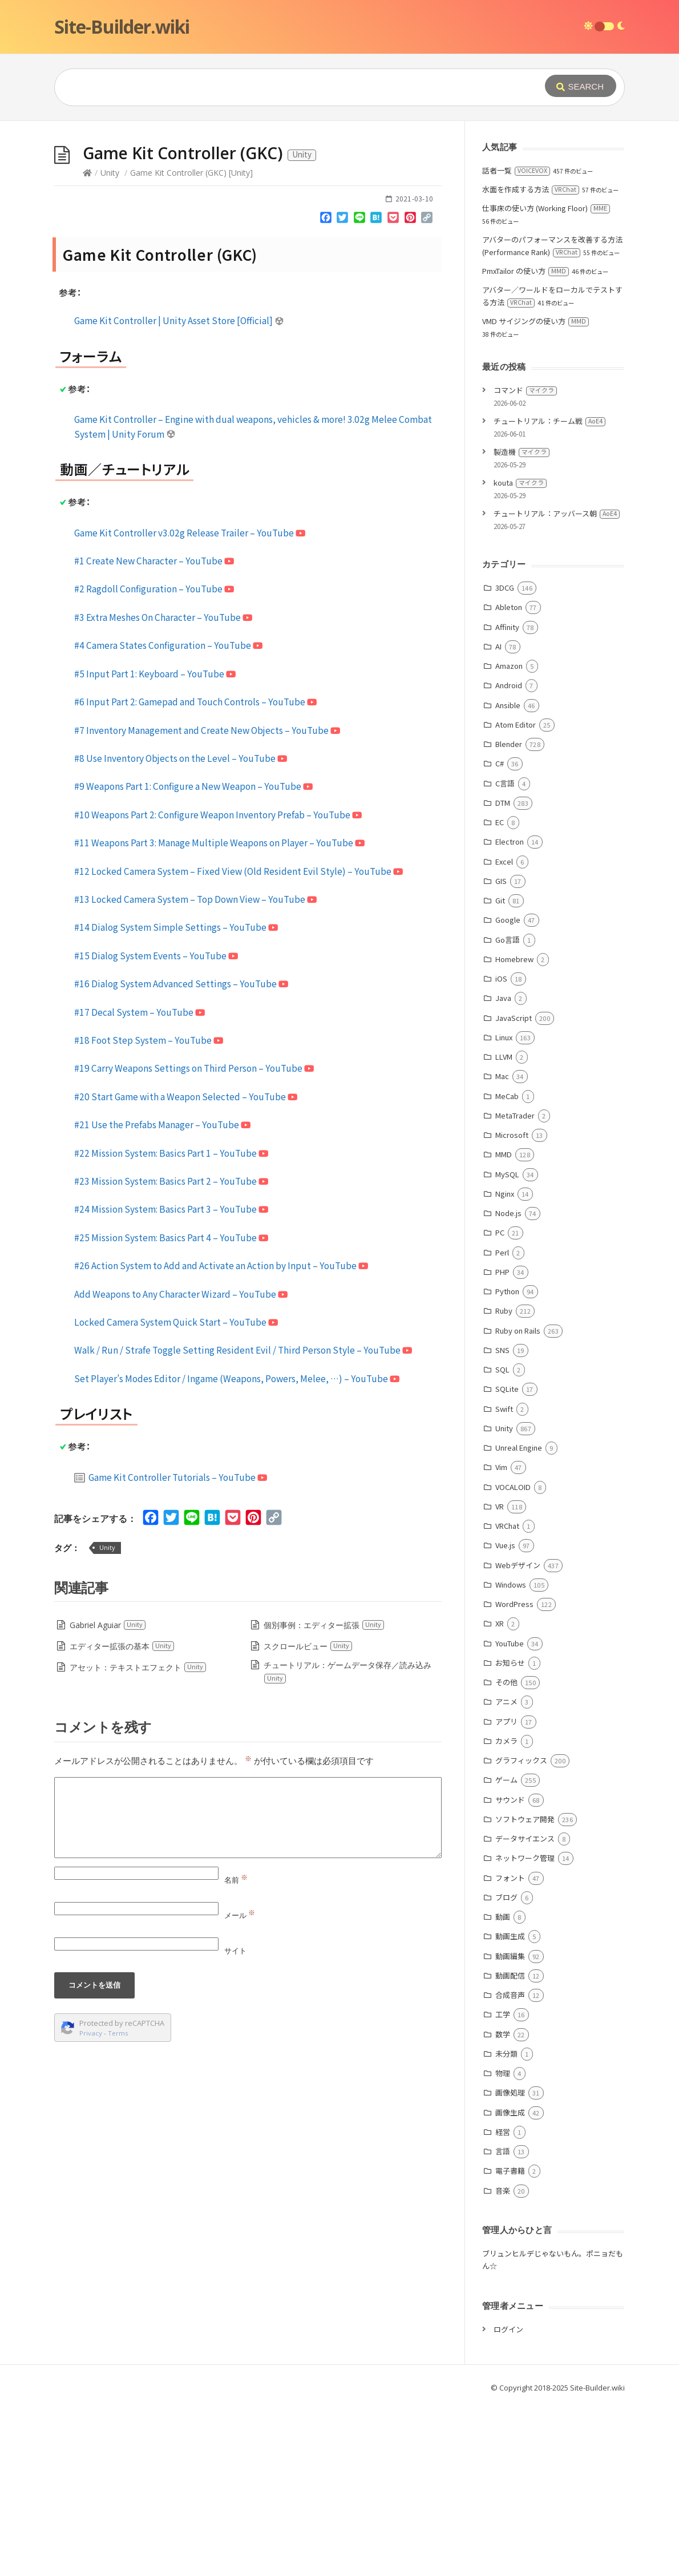 The height and width of the screenshot is (2576, 679). I want to click on Locked Camera System Quick Start – YouTube, so click(176, 1493).